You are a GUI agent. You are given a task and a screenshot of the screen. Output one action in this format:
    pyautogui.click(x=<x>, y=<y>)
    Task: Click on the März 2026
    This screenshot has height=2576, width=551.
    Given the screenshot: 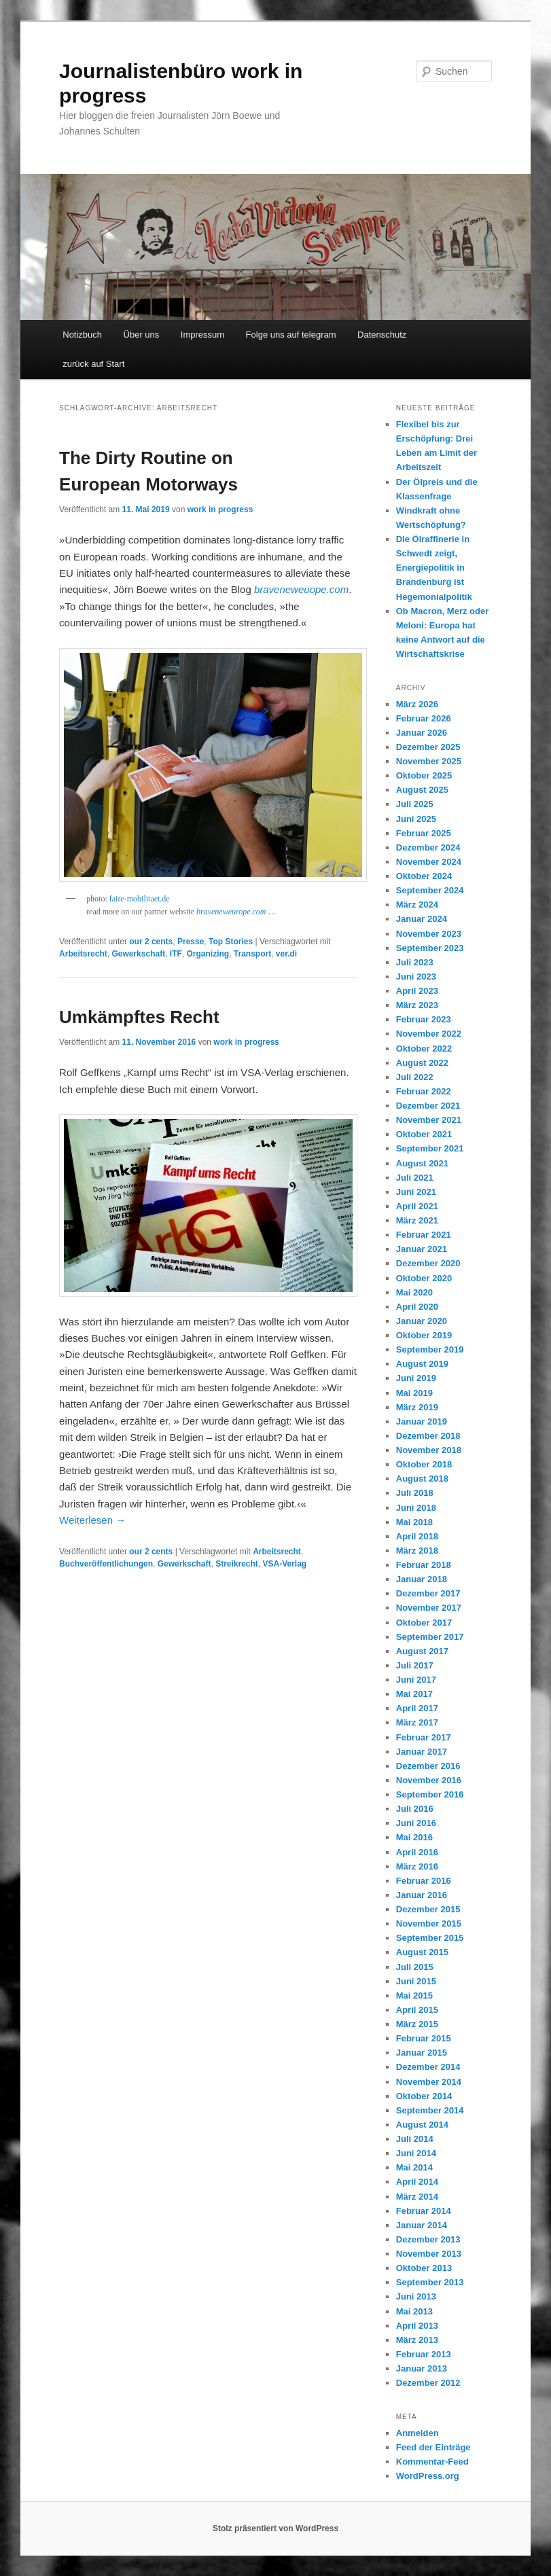 What is the action you would take?
    pyautogui.click(x=417, y=704)
    